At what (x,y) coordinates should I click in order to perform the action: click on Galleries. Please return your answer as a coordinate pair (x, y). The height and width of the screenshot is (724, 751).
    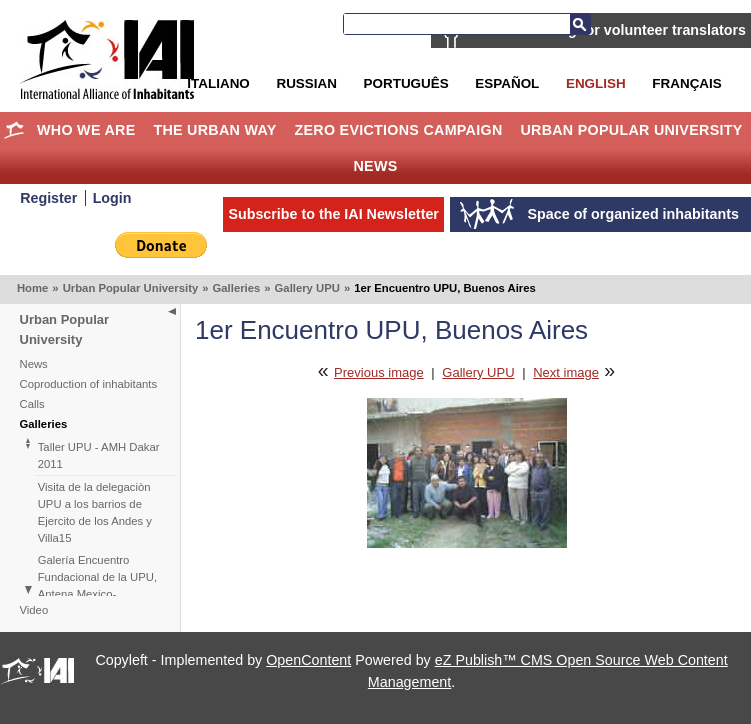
    Looking at the image, I should click on (237, 288).